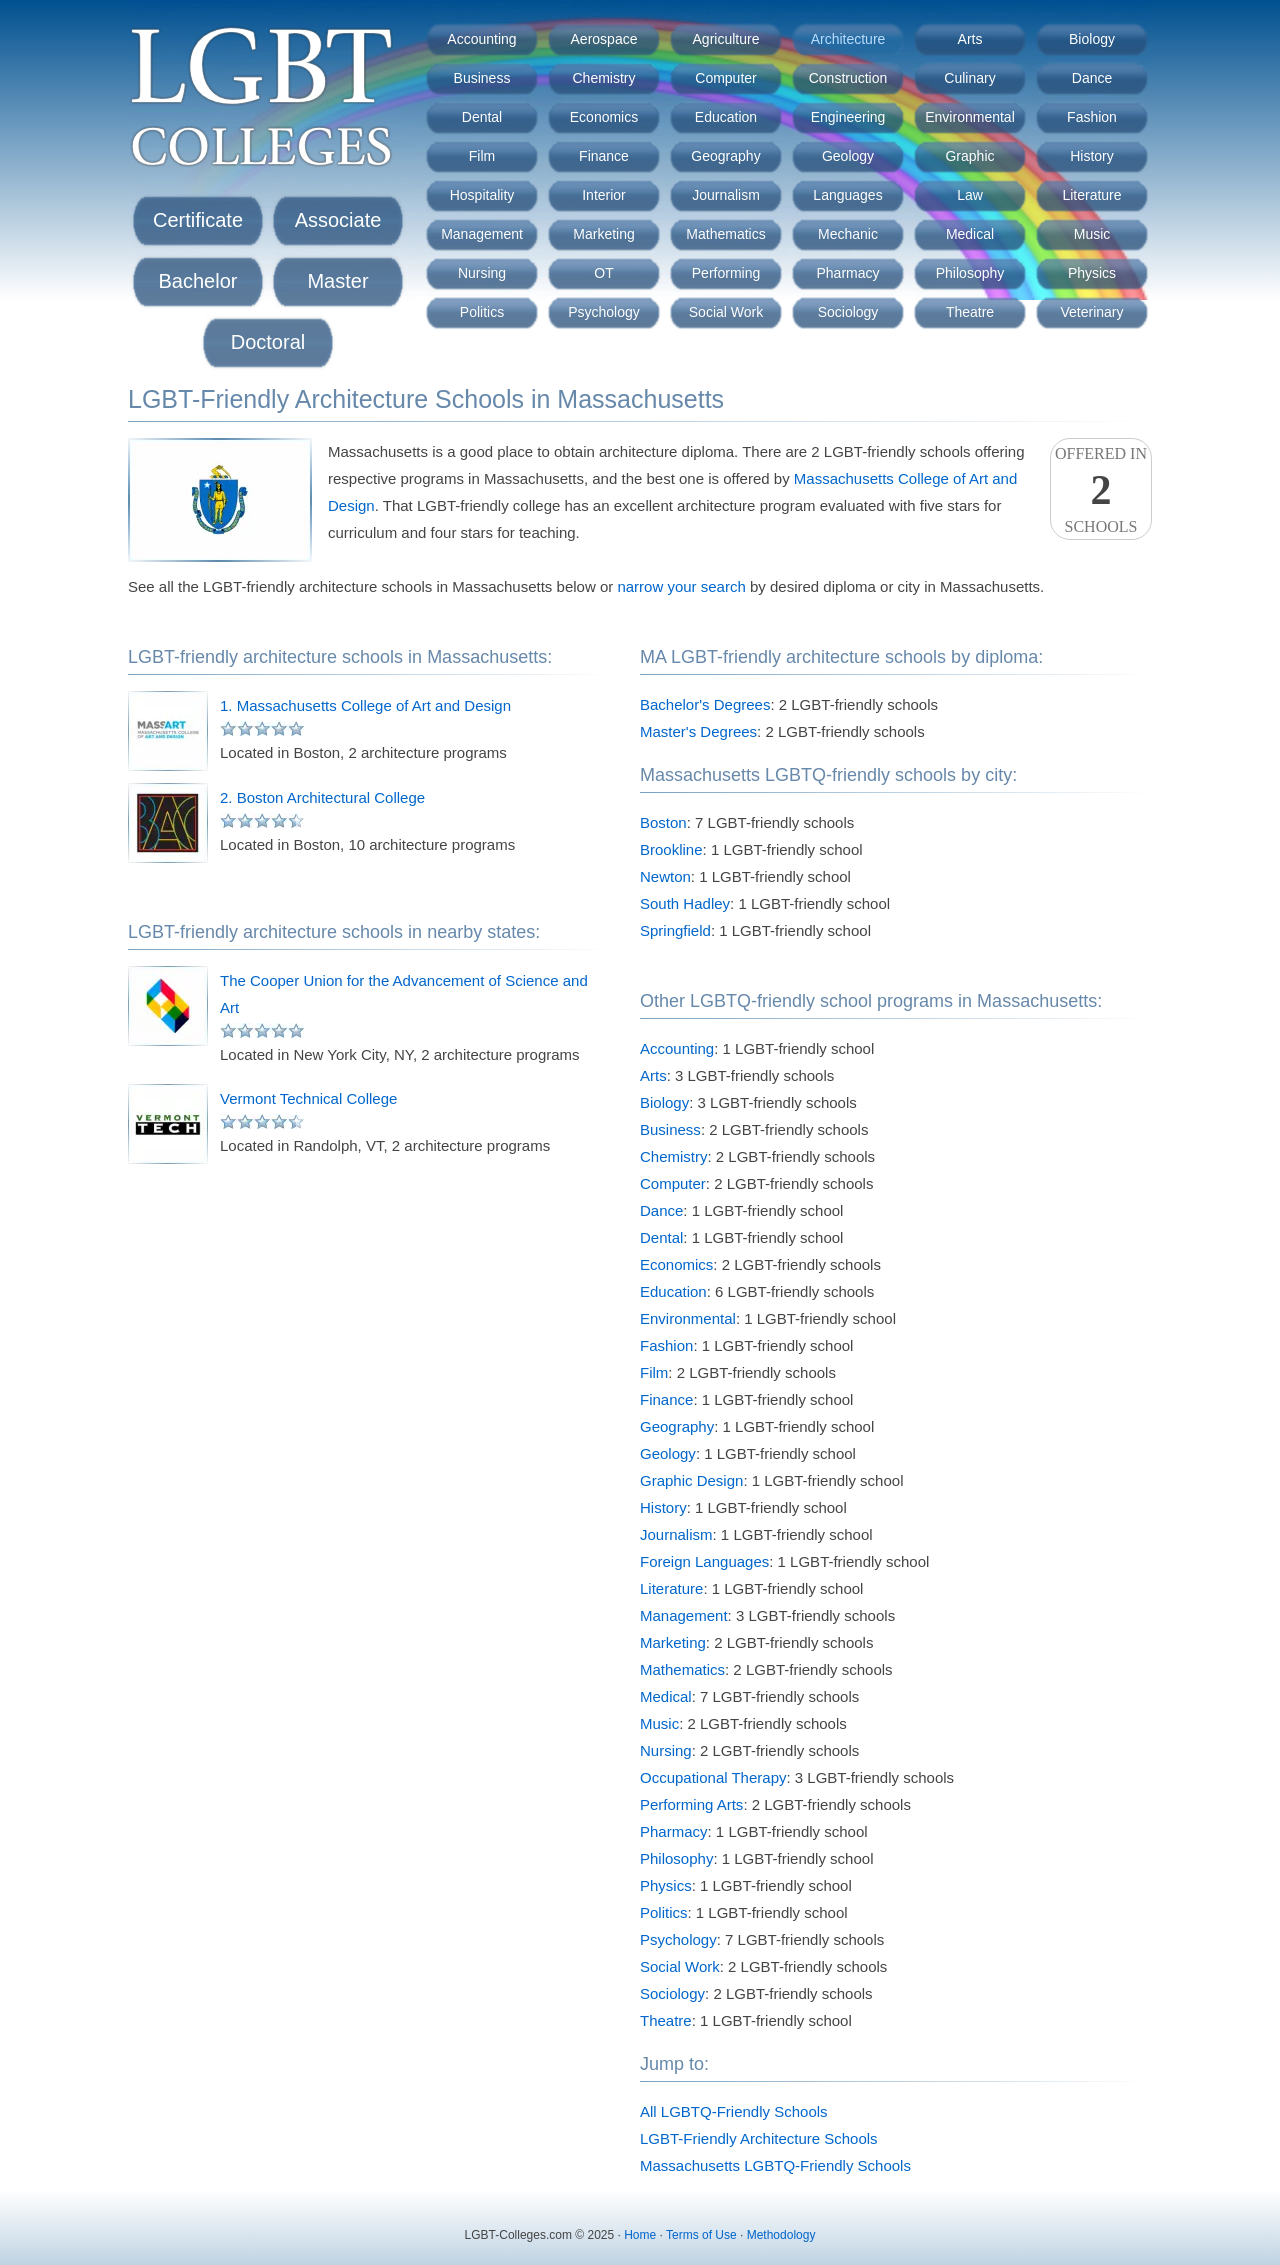 The width and height of the screenshot is (1280, 2265). I want to click on Veterinary, so click(1091, 312).